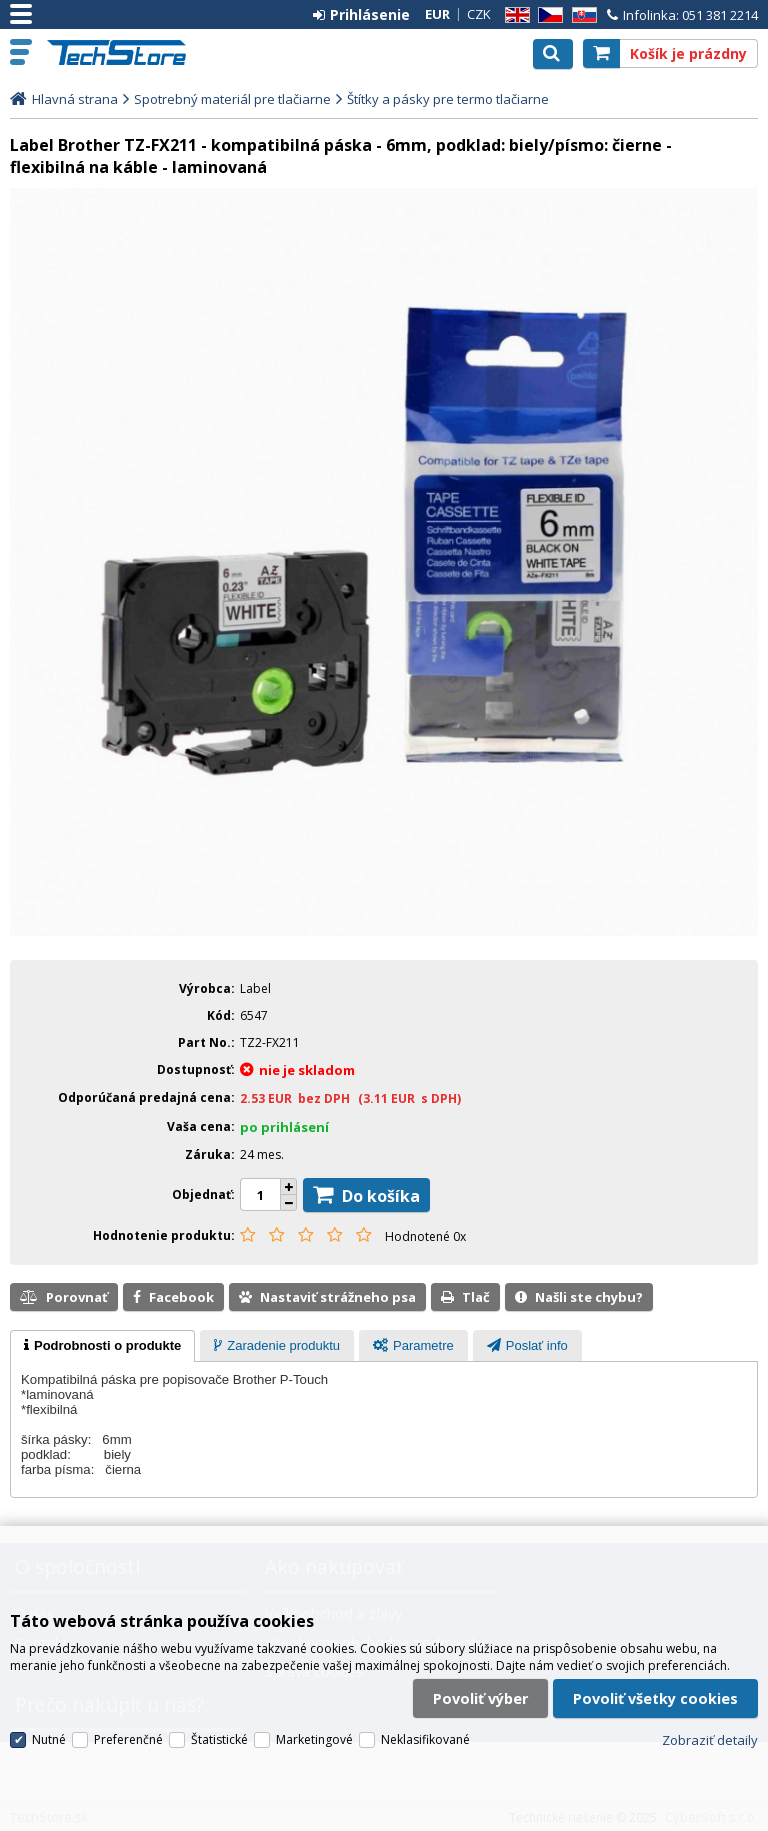 The height and width of the screenshot is (1831, 768). I want to click on CZ, so click(547, 15).